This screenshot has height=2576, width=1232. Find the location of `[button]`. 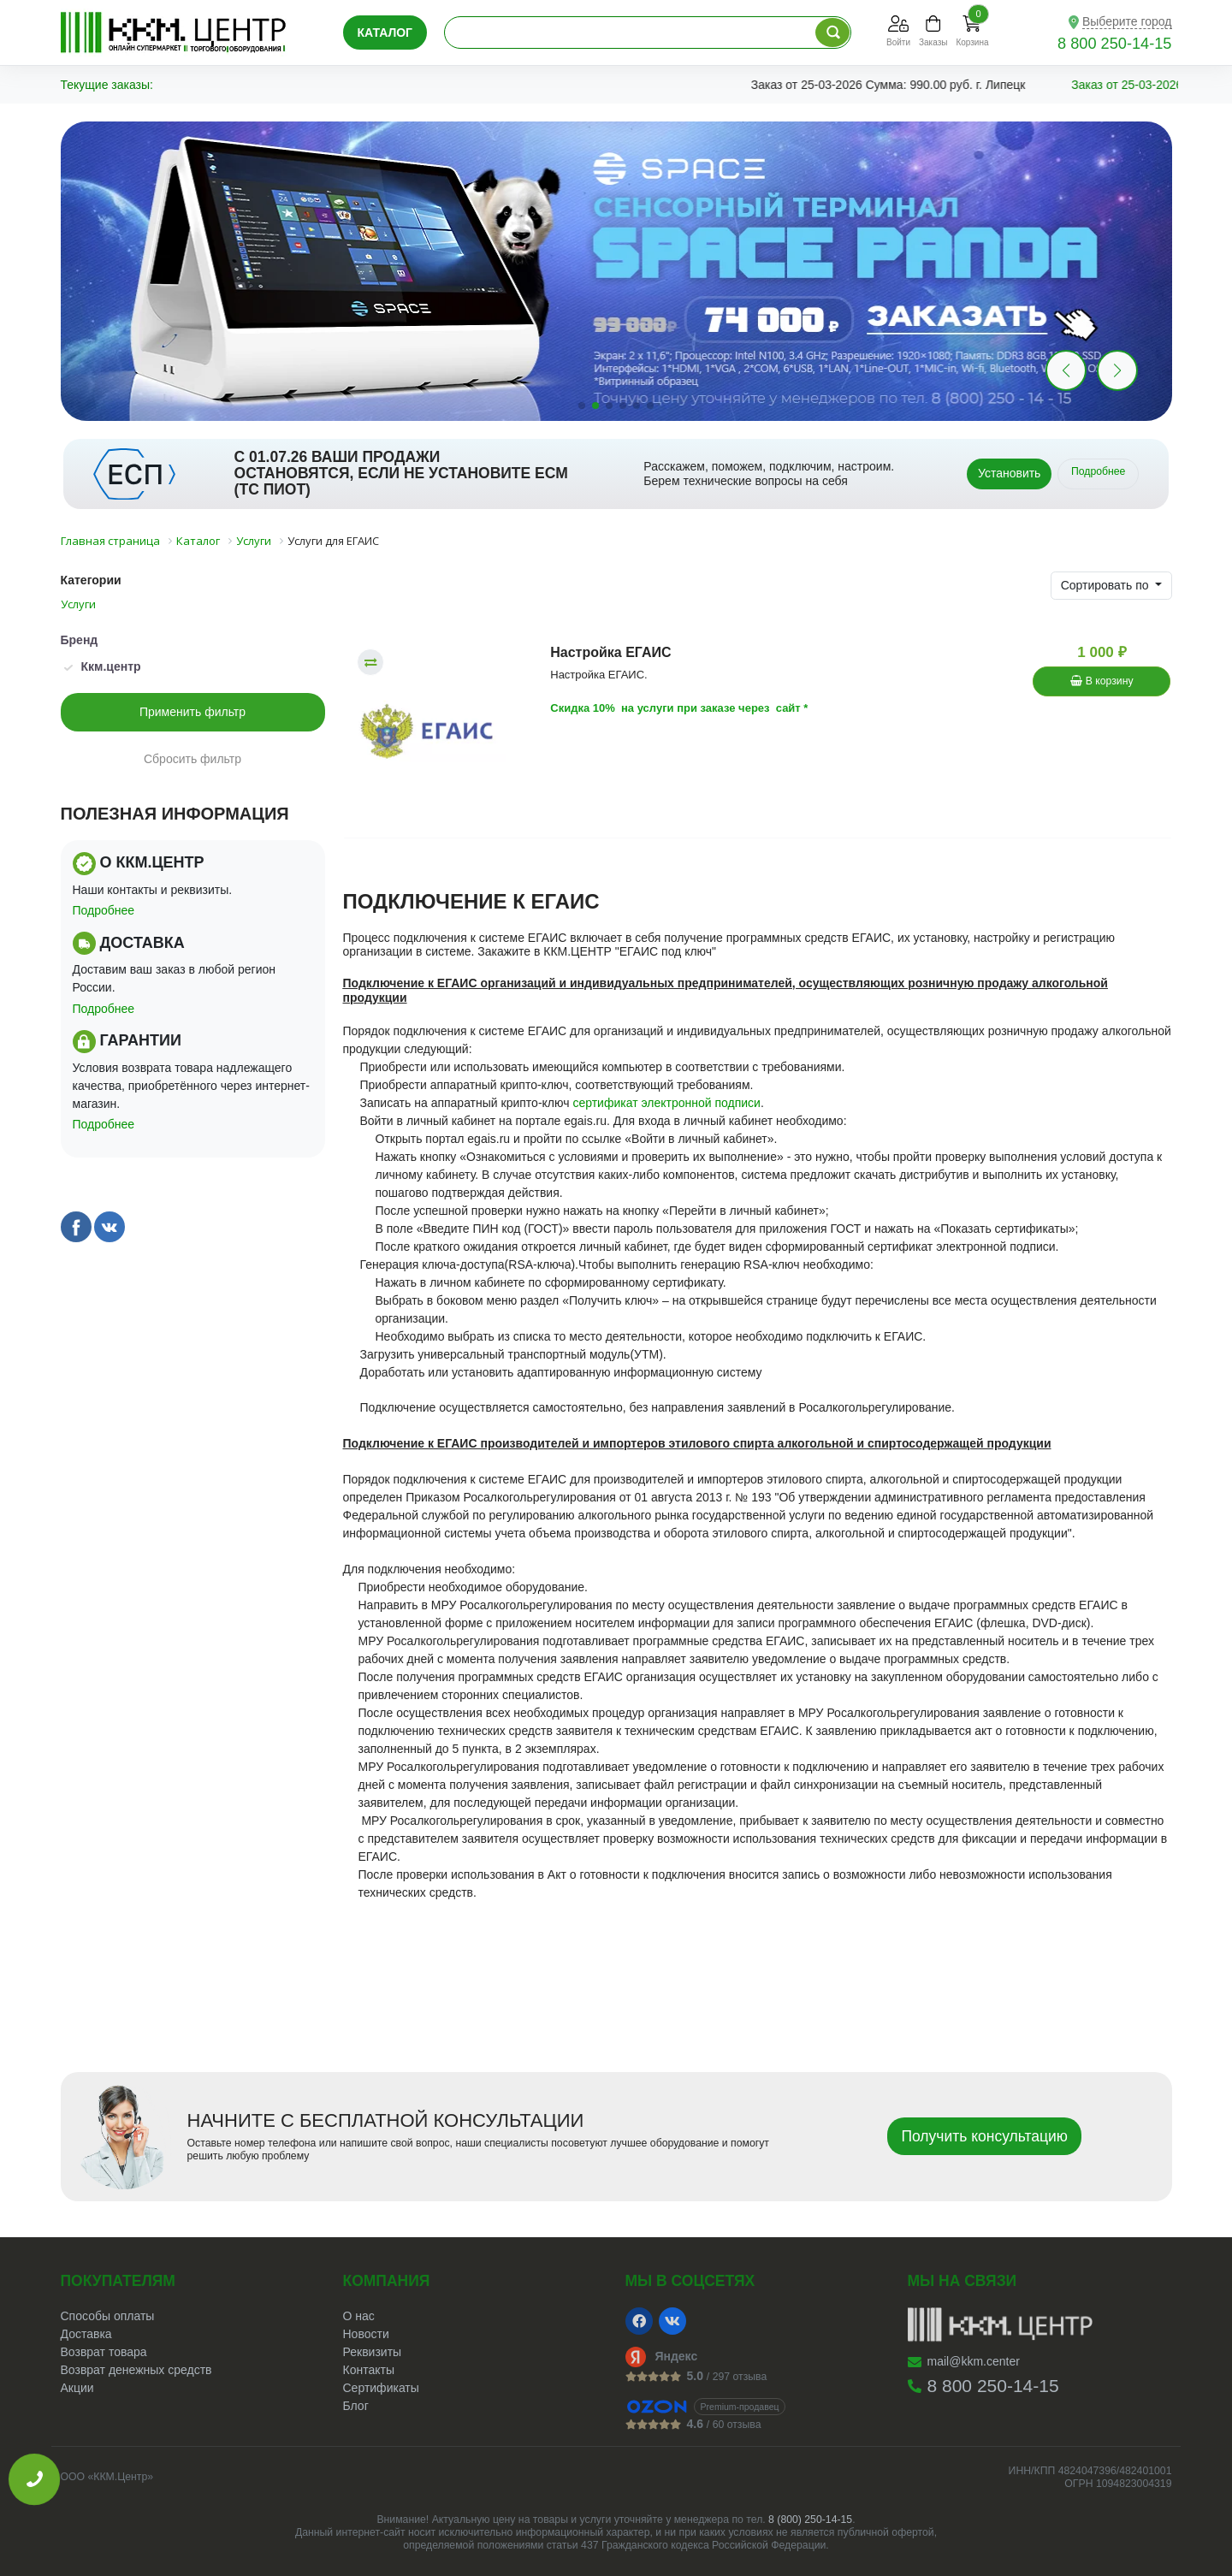

[button] is located at coordinates (1117, 370).